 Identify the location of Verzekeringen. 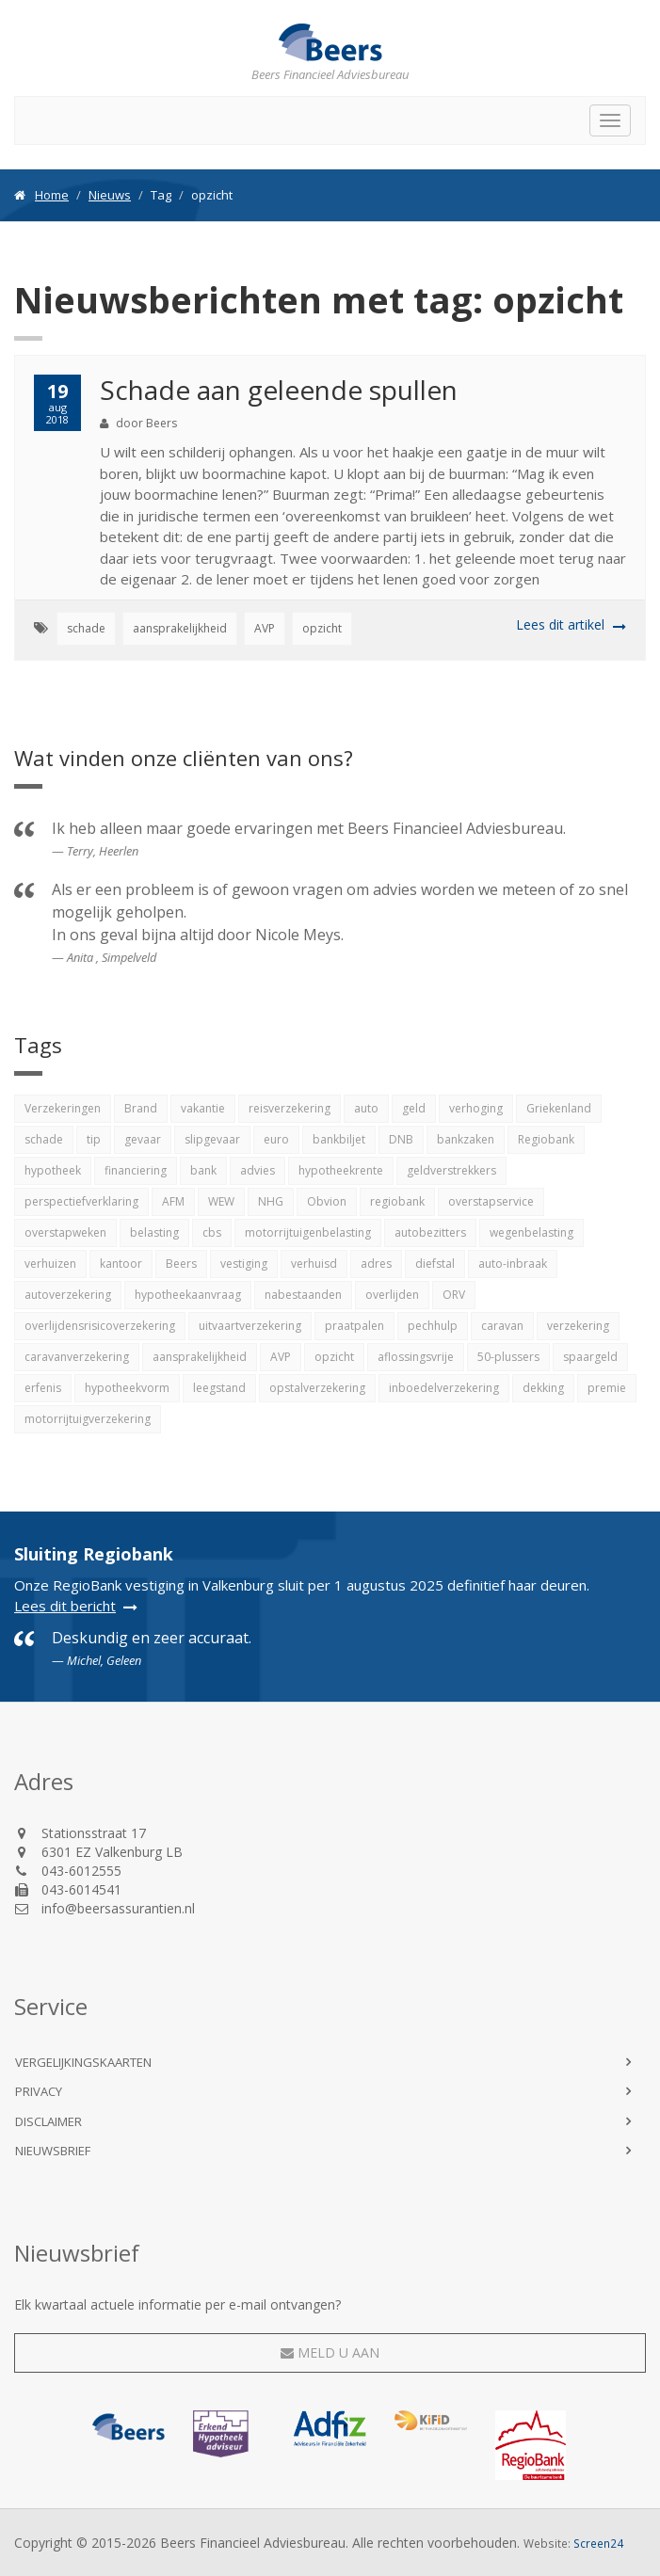
(62, 1108).